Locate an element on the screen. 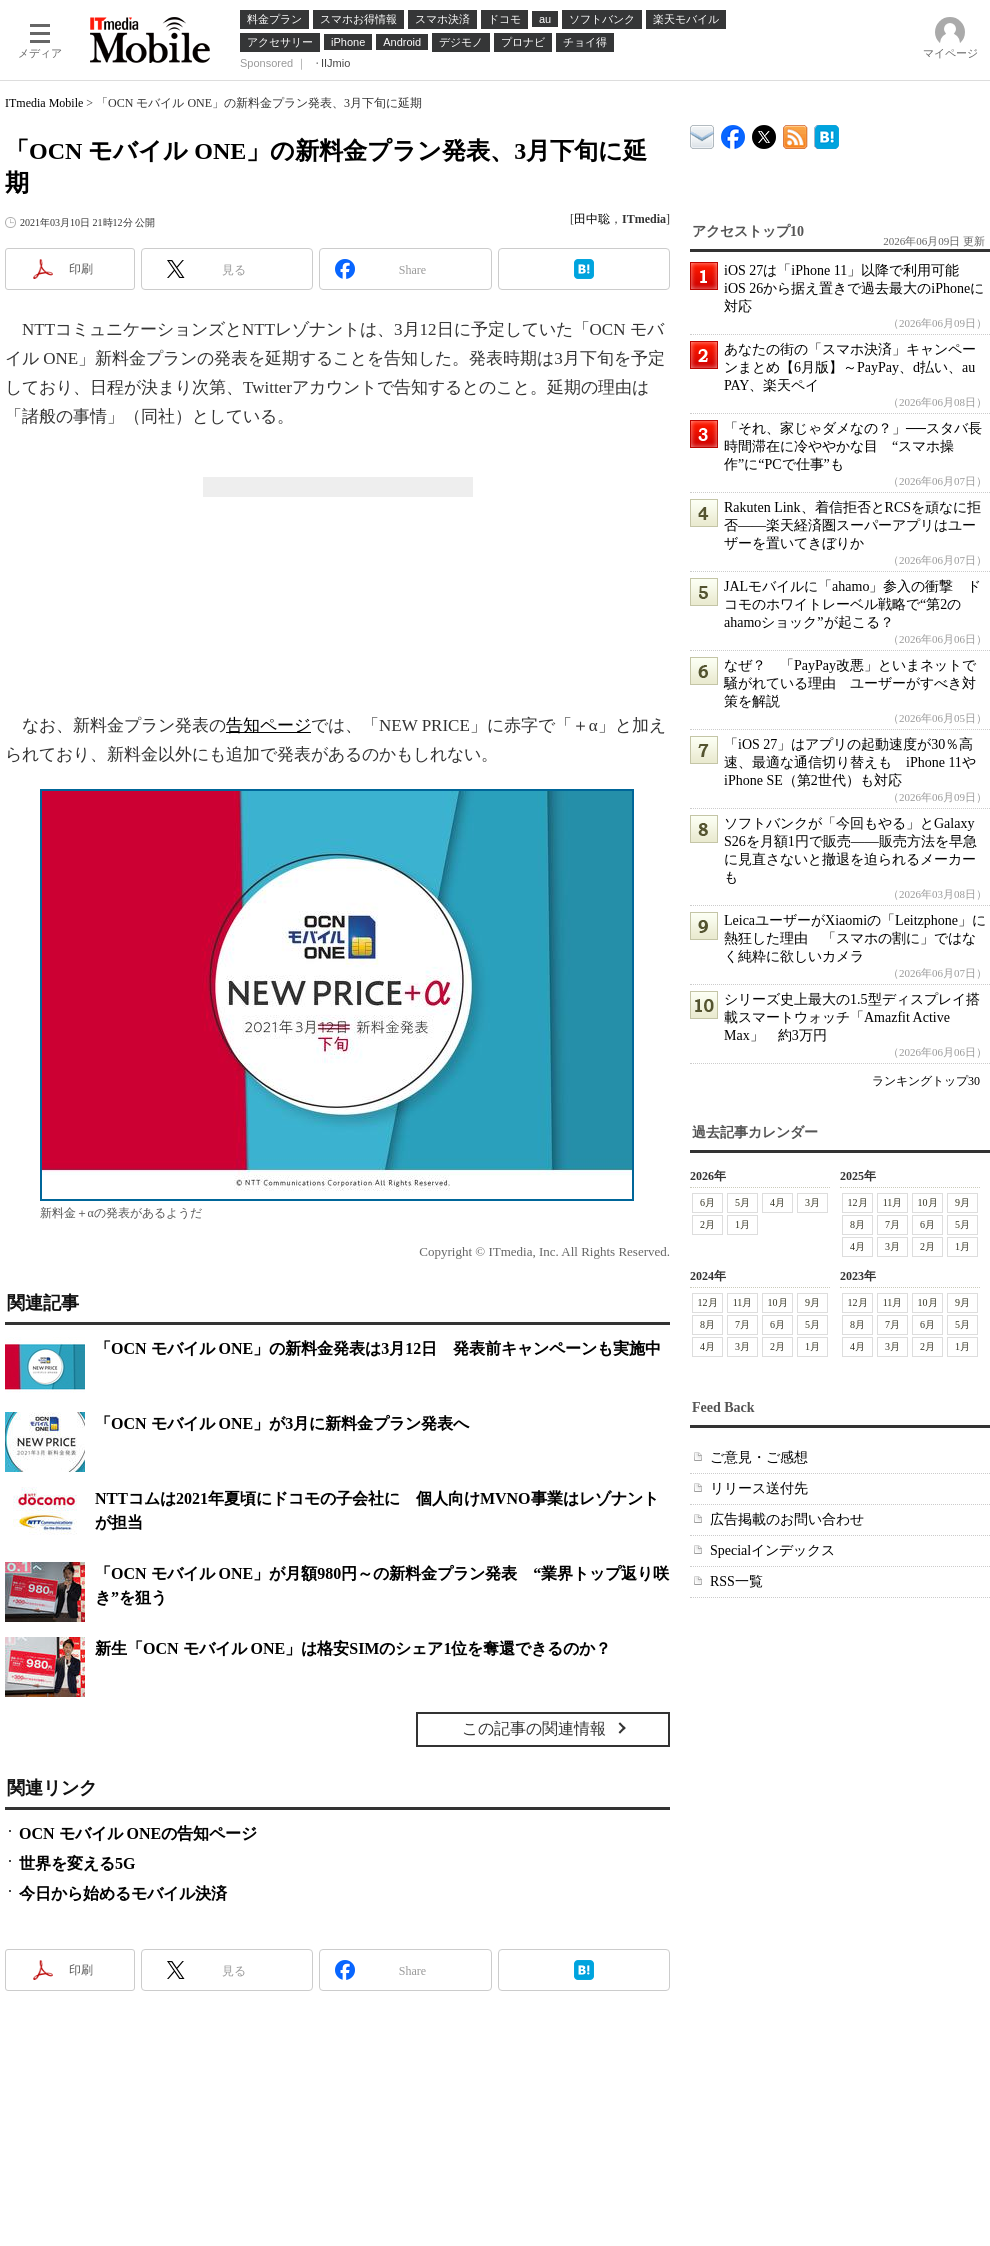 Image resolution: width=990 pixels, height=2246 pixels. 12月 is located at coordinates (858, 1202).